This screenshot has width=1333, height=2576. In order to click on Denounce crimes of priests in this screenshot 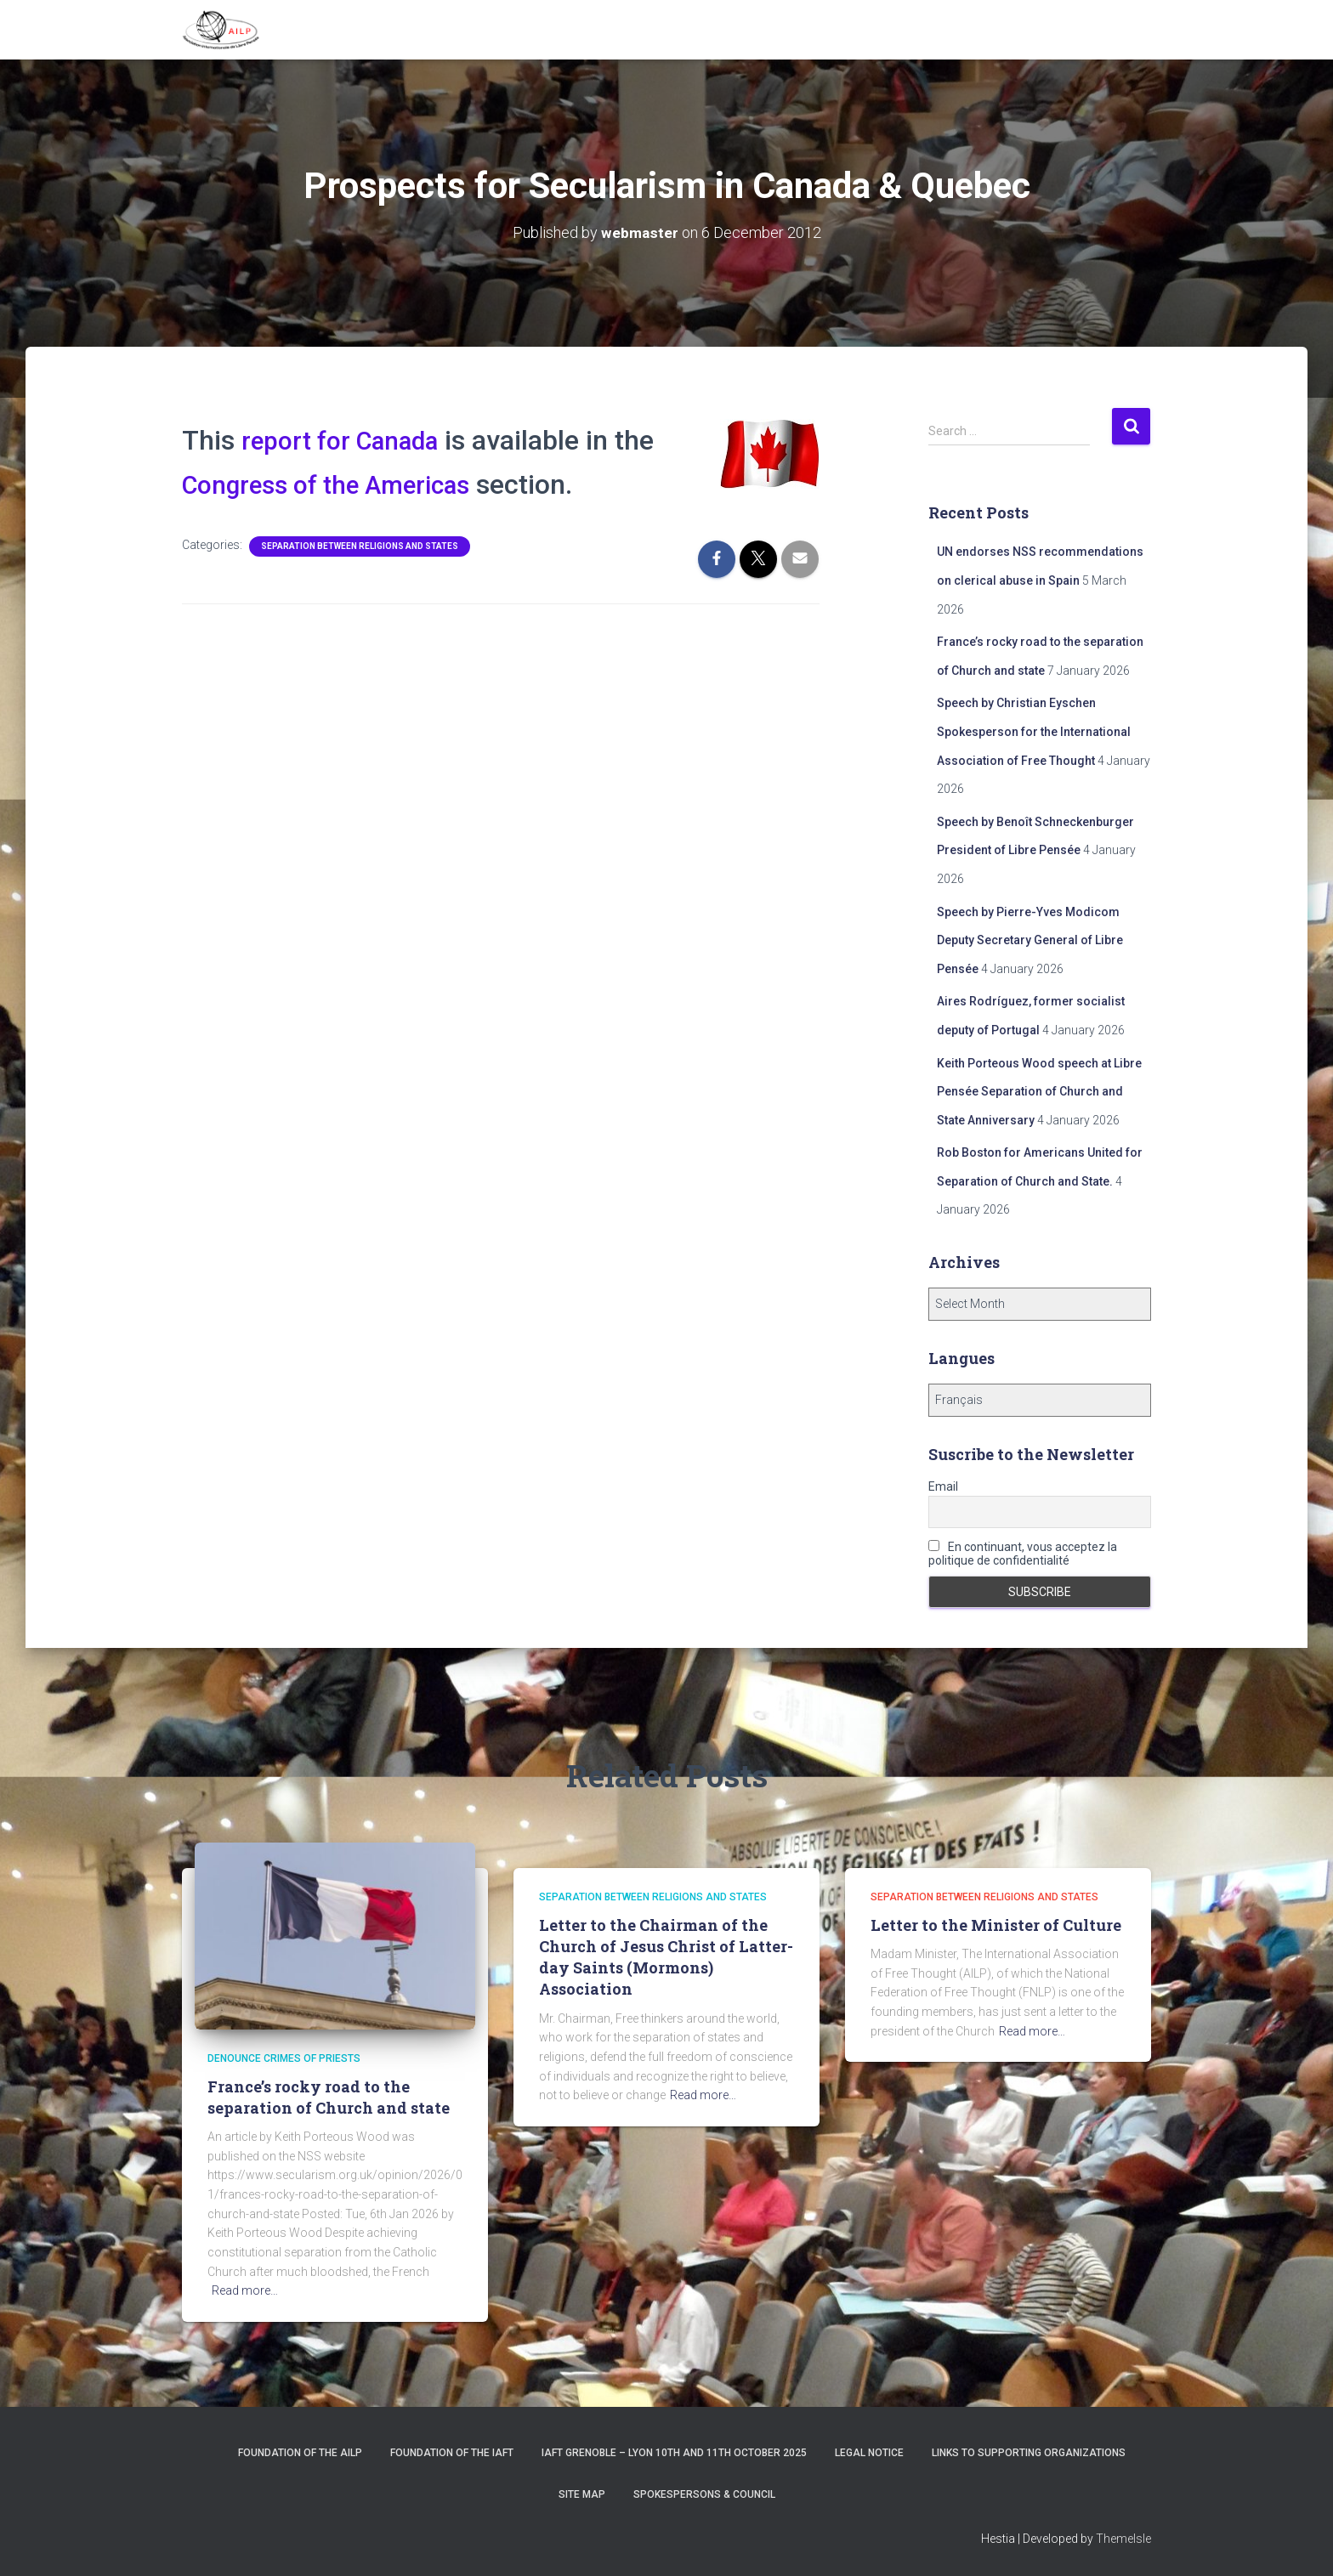, I will do `click(283, 2058)`.